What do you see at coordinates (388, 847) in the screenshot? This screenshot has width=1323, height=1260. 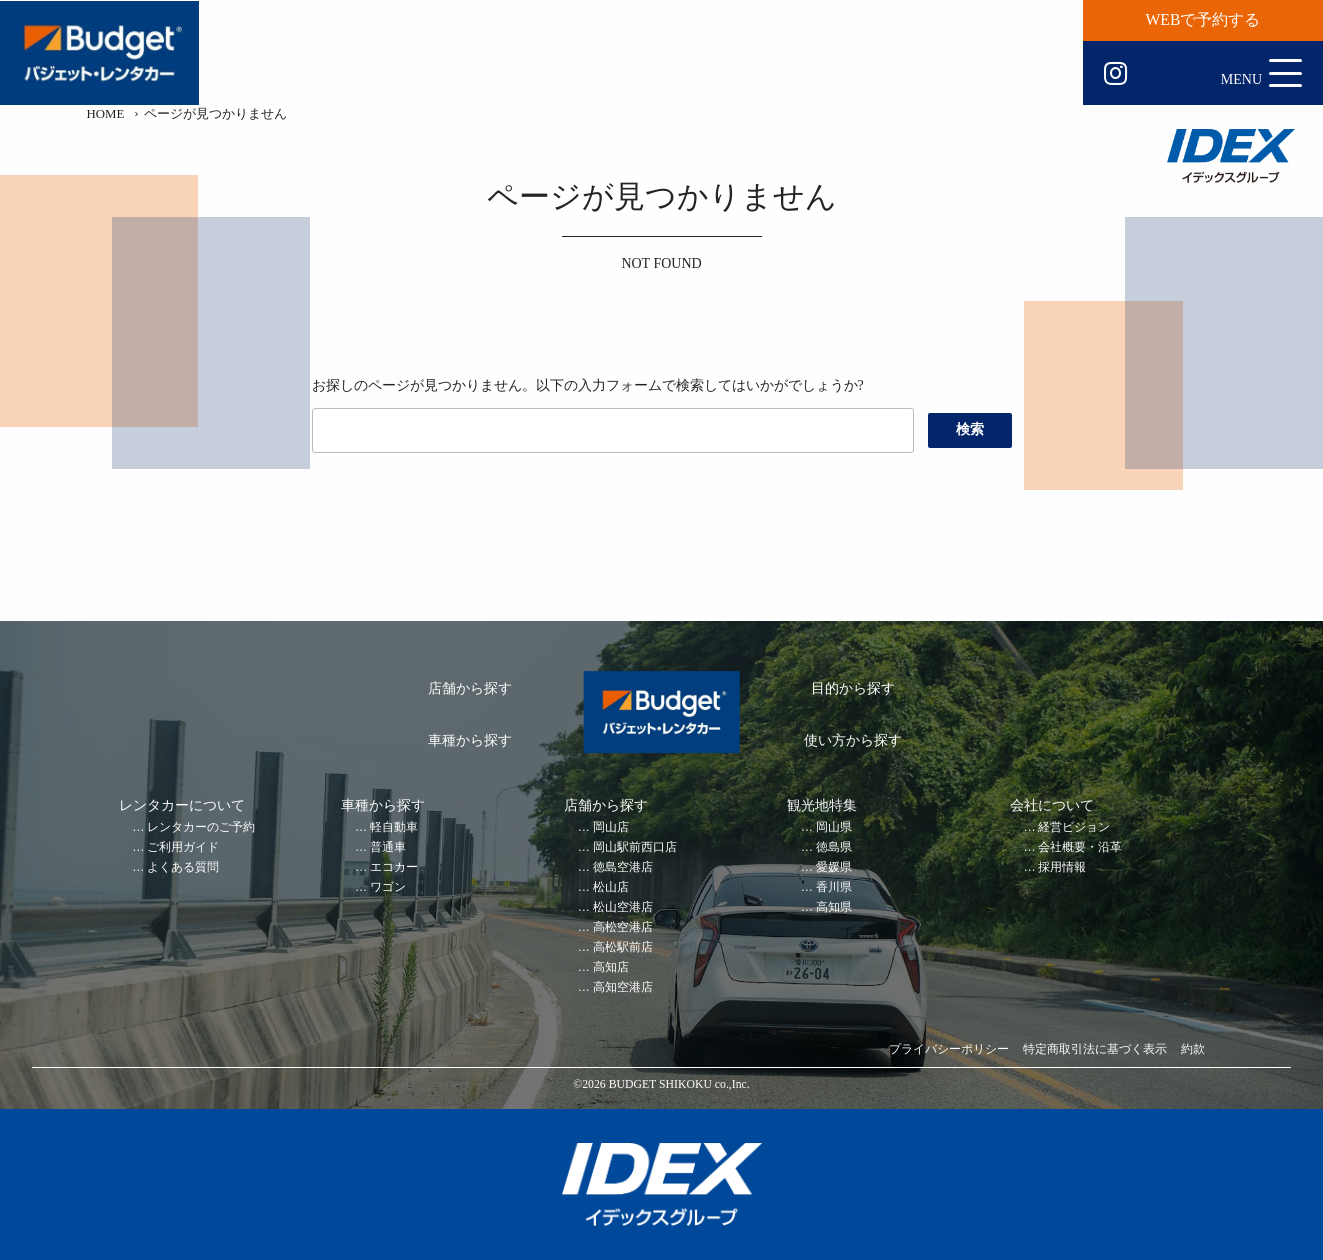 I see `普通車` at bounding box center [388, 847].